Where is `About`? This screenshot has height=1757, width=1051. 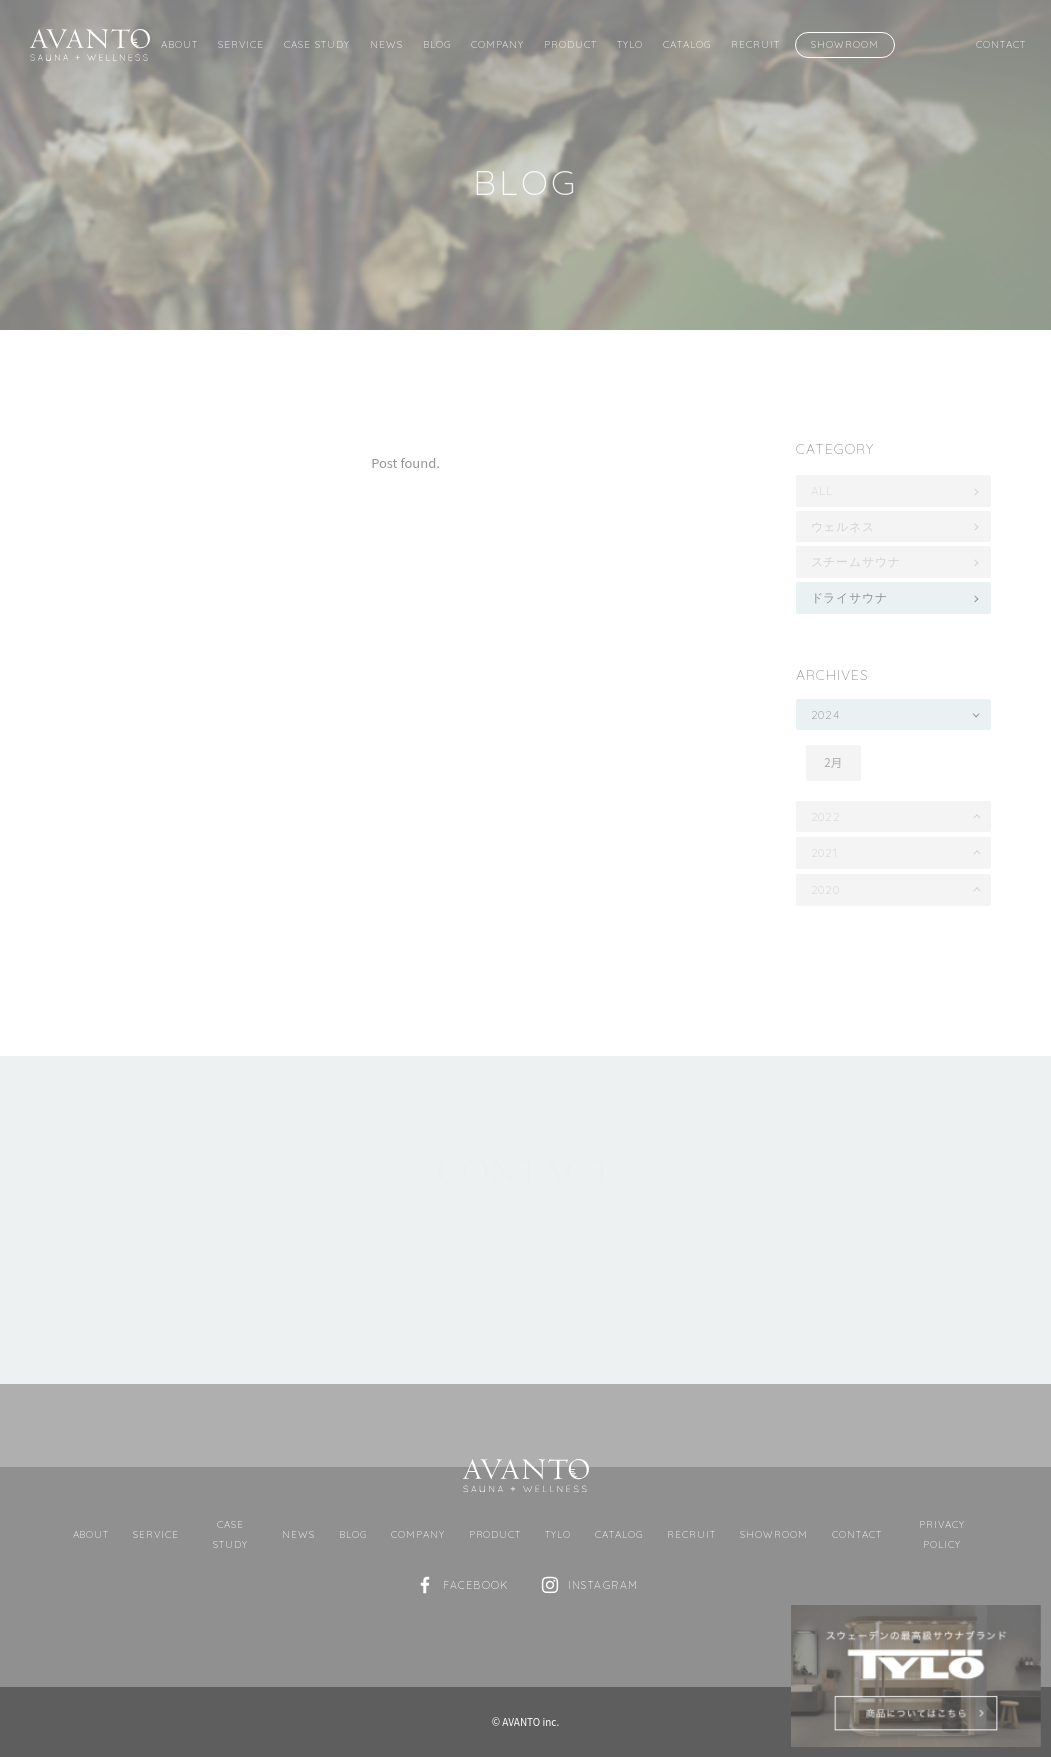 About is located at coordinates (179, 44).